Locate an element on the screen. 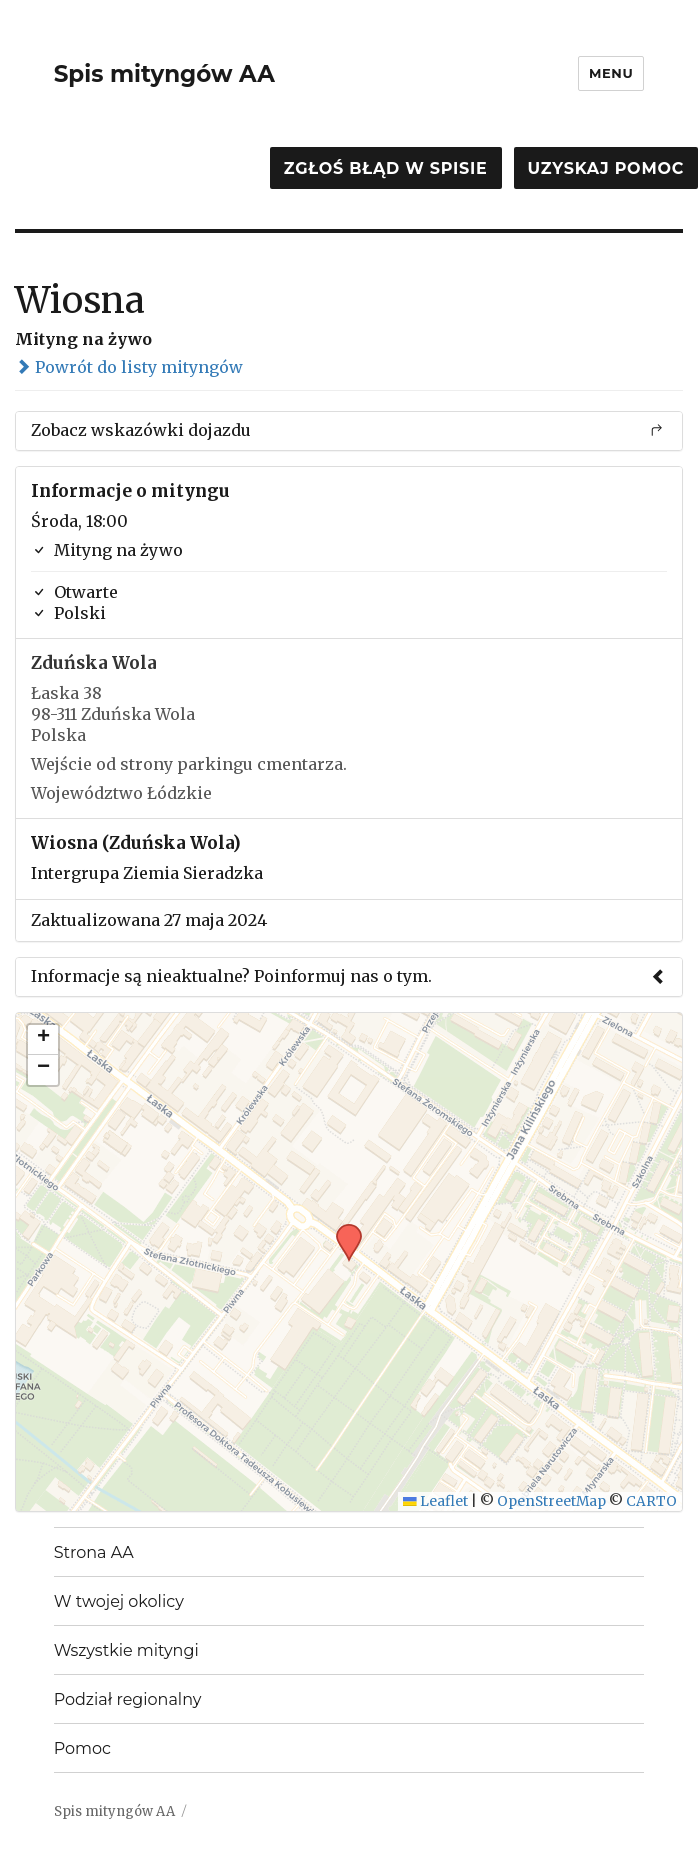 Image resolution: width=698 pixels, height=1850 pixels. Menu is located at coordinates (611, 73).